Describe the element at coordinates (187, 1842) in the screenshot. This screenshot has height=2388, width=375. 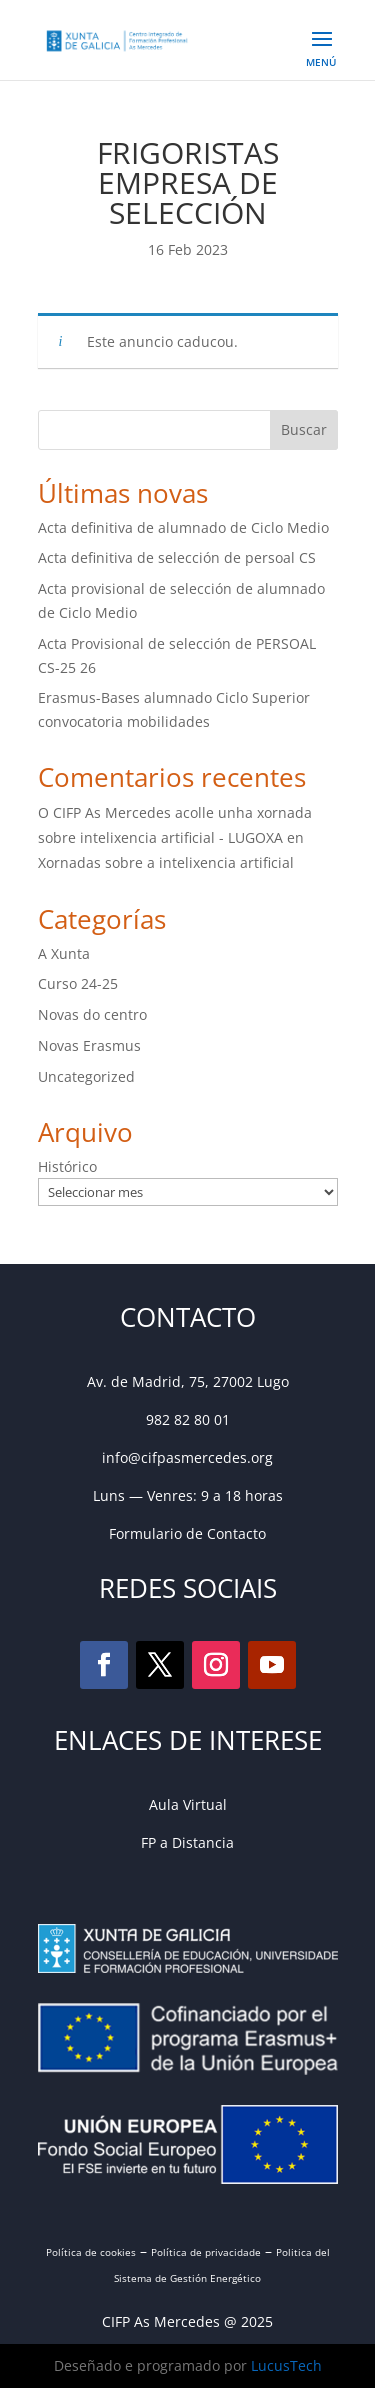
I see `FP a Distancia` at that location.